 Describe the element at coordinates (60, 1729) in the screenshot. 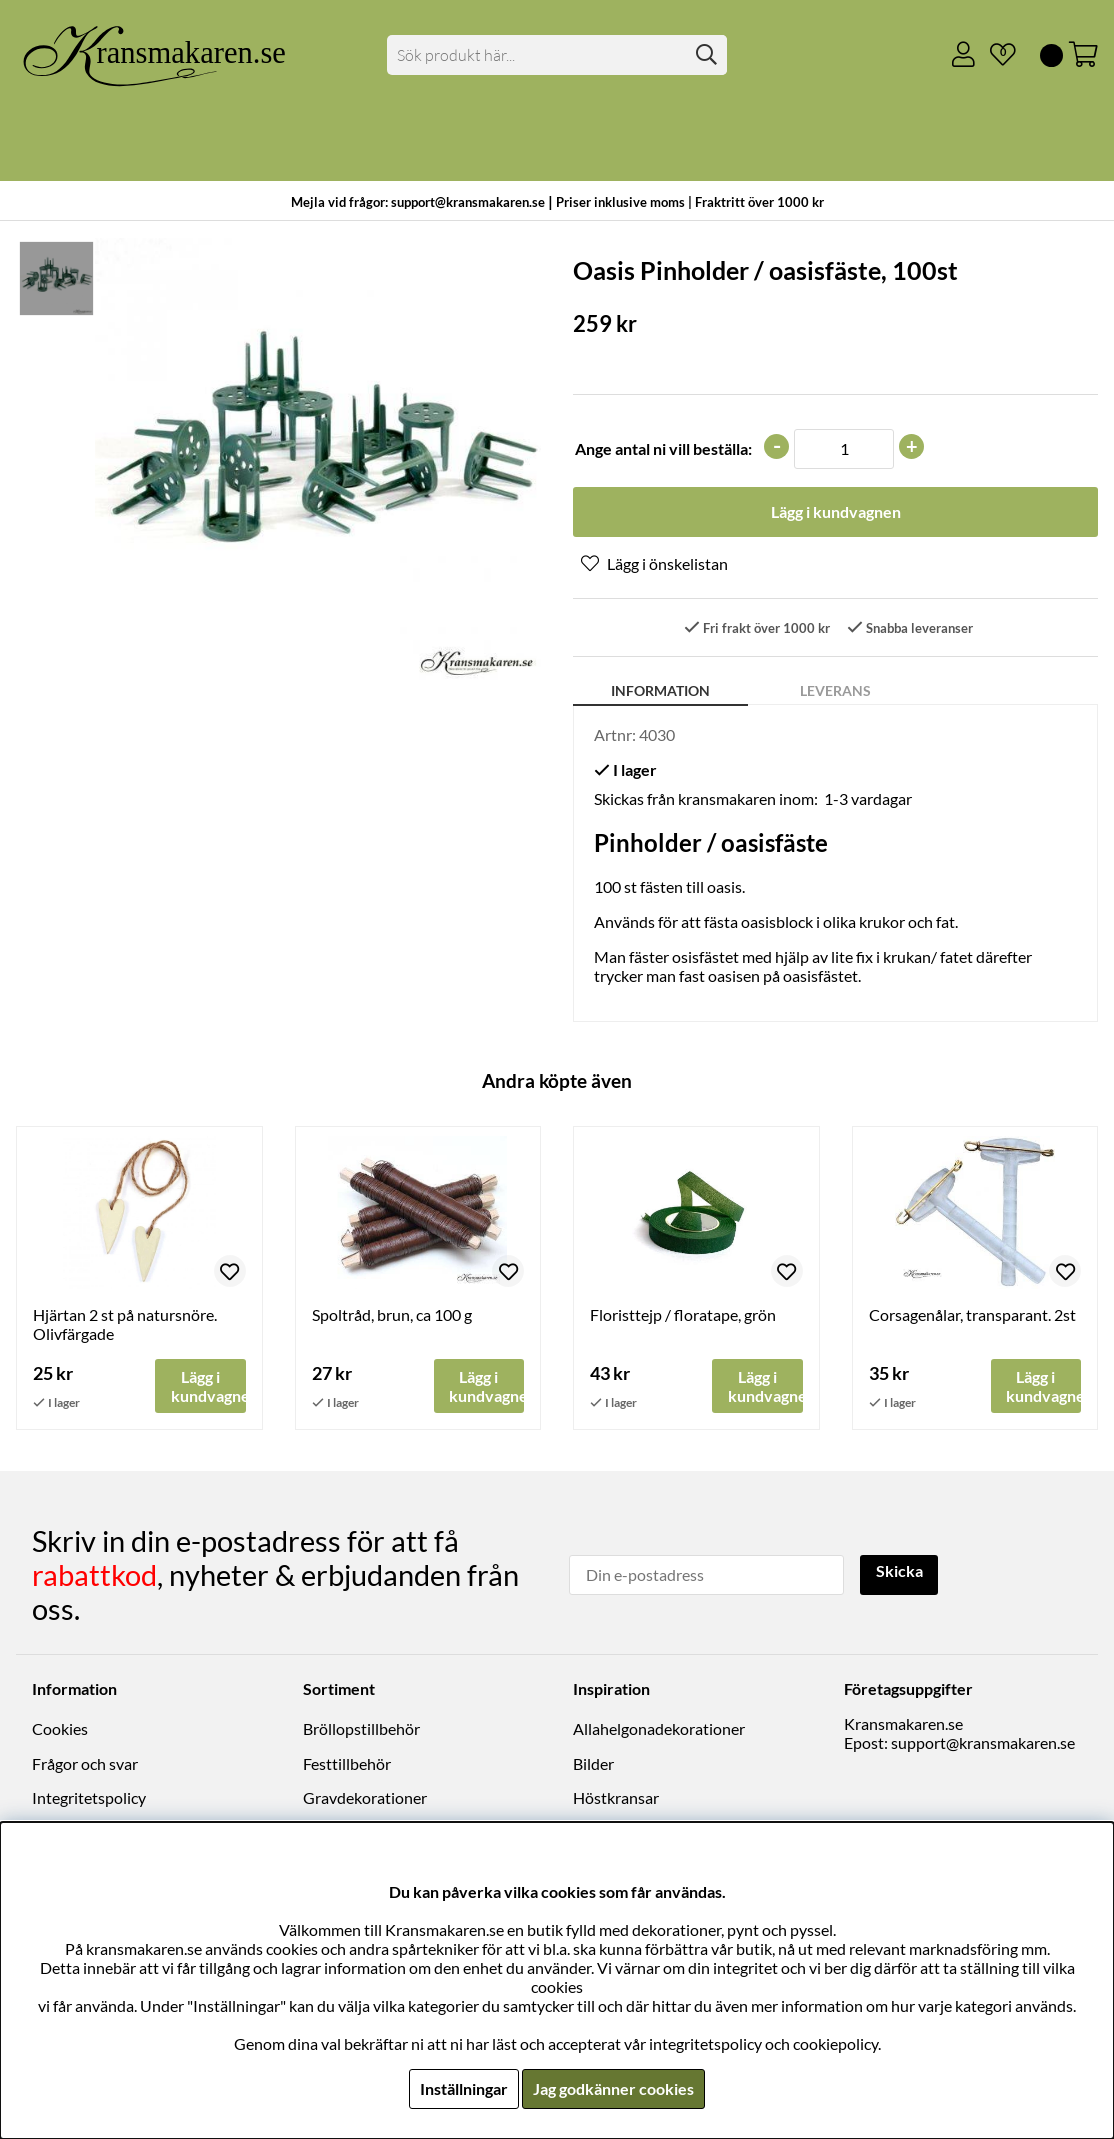

I see `Cookies` at that location.